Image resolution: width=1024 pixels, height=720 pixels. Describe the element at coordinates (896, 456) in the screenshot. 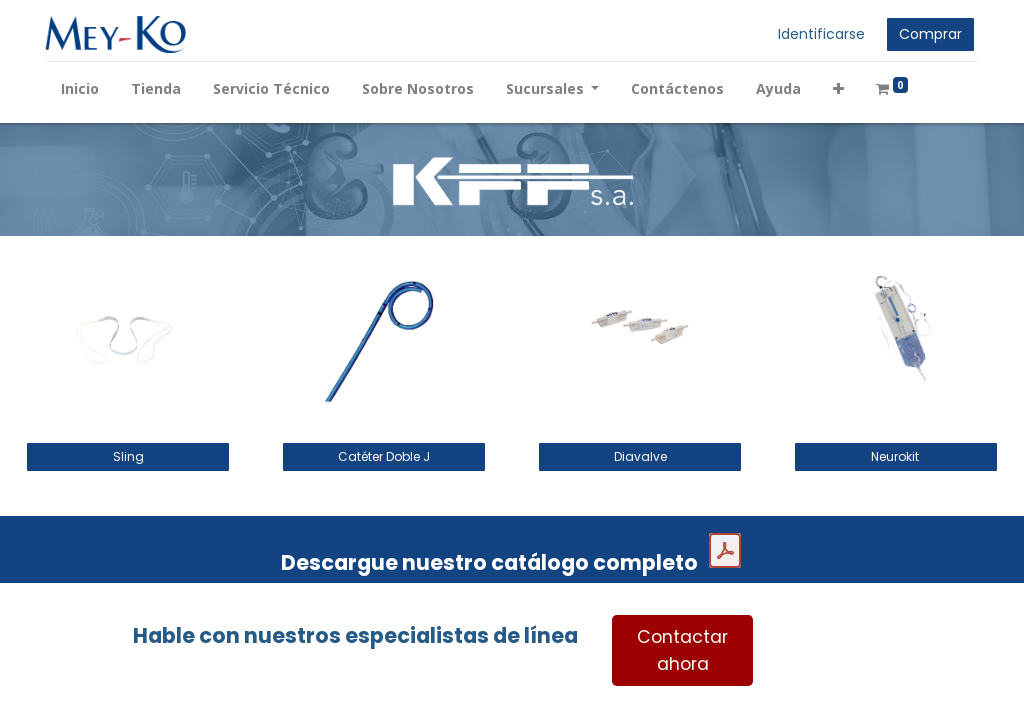

I see `Neurokit` at that location.